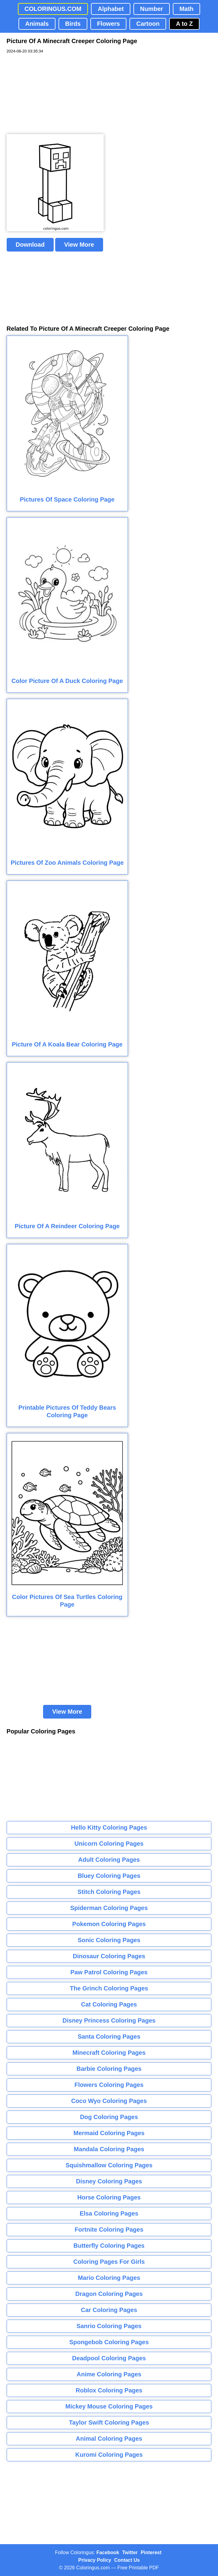 Image resolution: width=218 pixels, height=2576 pixels. Describe the element at coordinates (108, 23) in the screenshot. I see `Flowers` at that location.